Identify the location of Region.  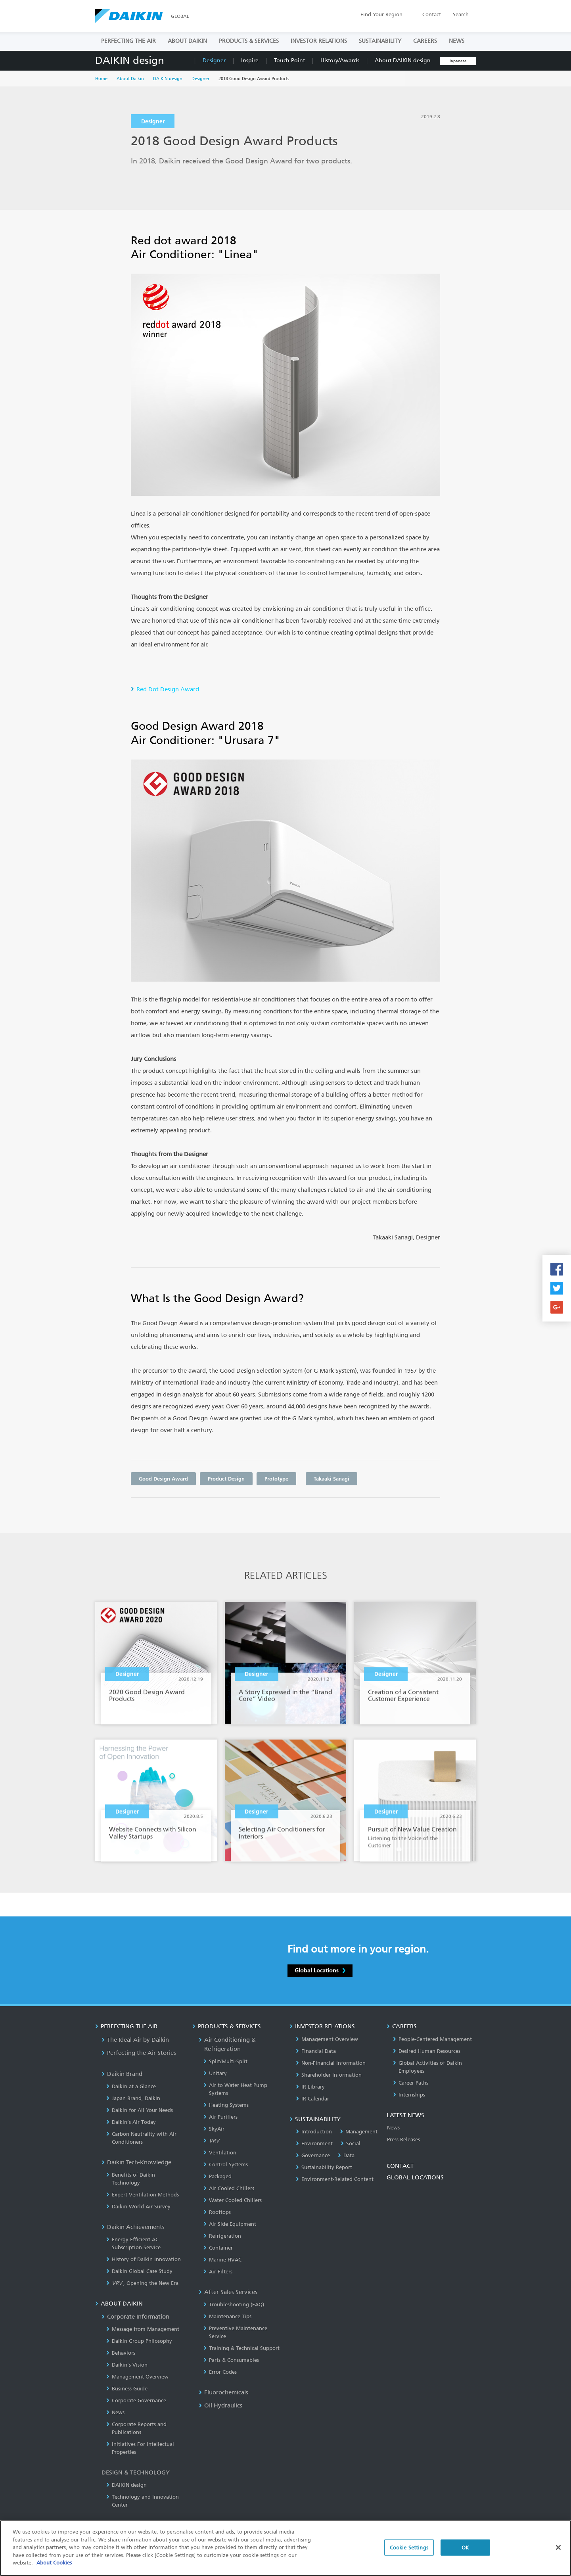
(381, 14).